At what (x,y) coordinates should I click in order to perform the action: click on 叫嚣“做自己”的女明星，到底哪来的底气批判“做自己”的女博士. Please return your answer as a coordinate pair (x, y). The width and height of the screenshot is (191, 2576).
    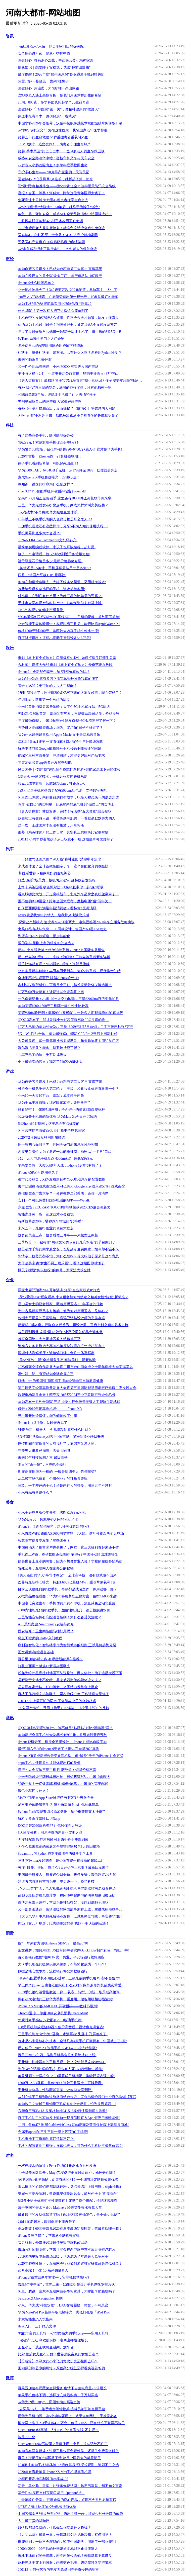
    Looking at the image, I should click on (66, 804).